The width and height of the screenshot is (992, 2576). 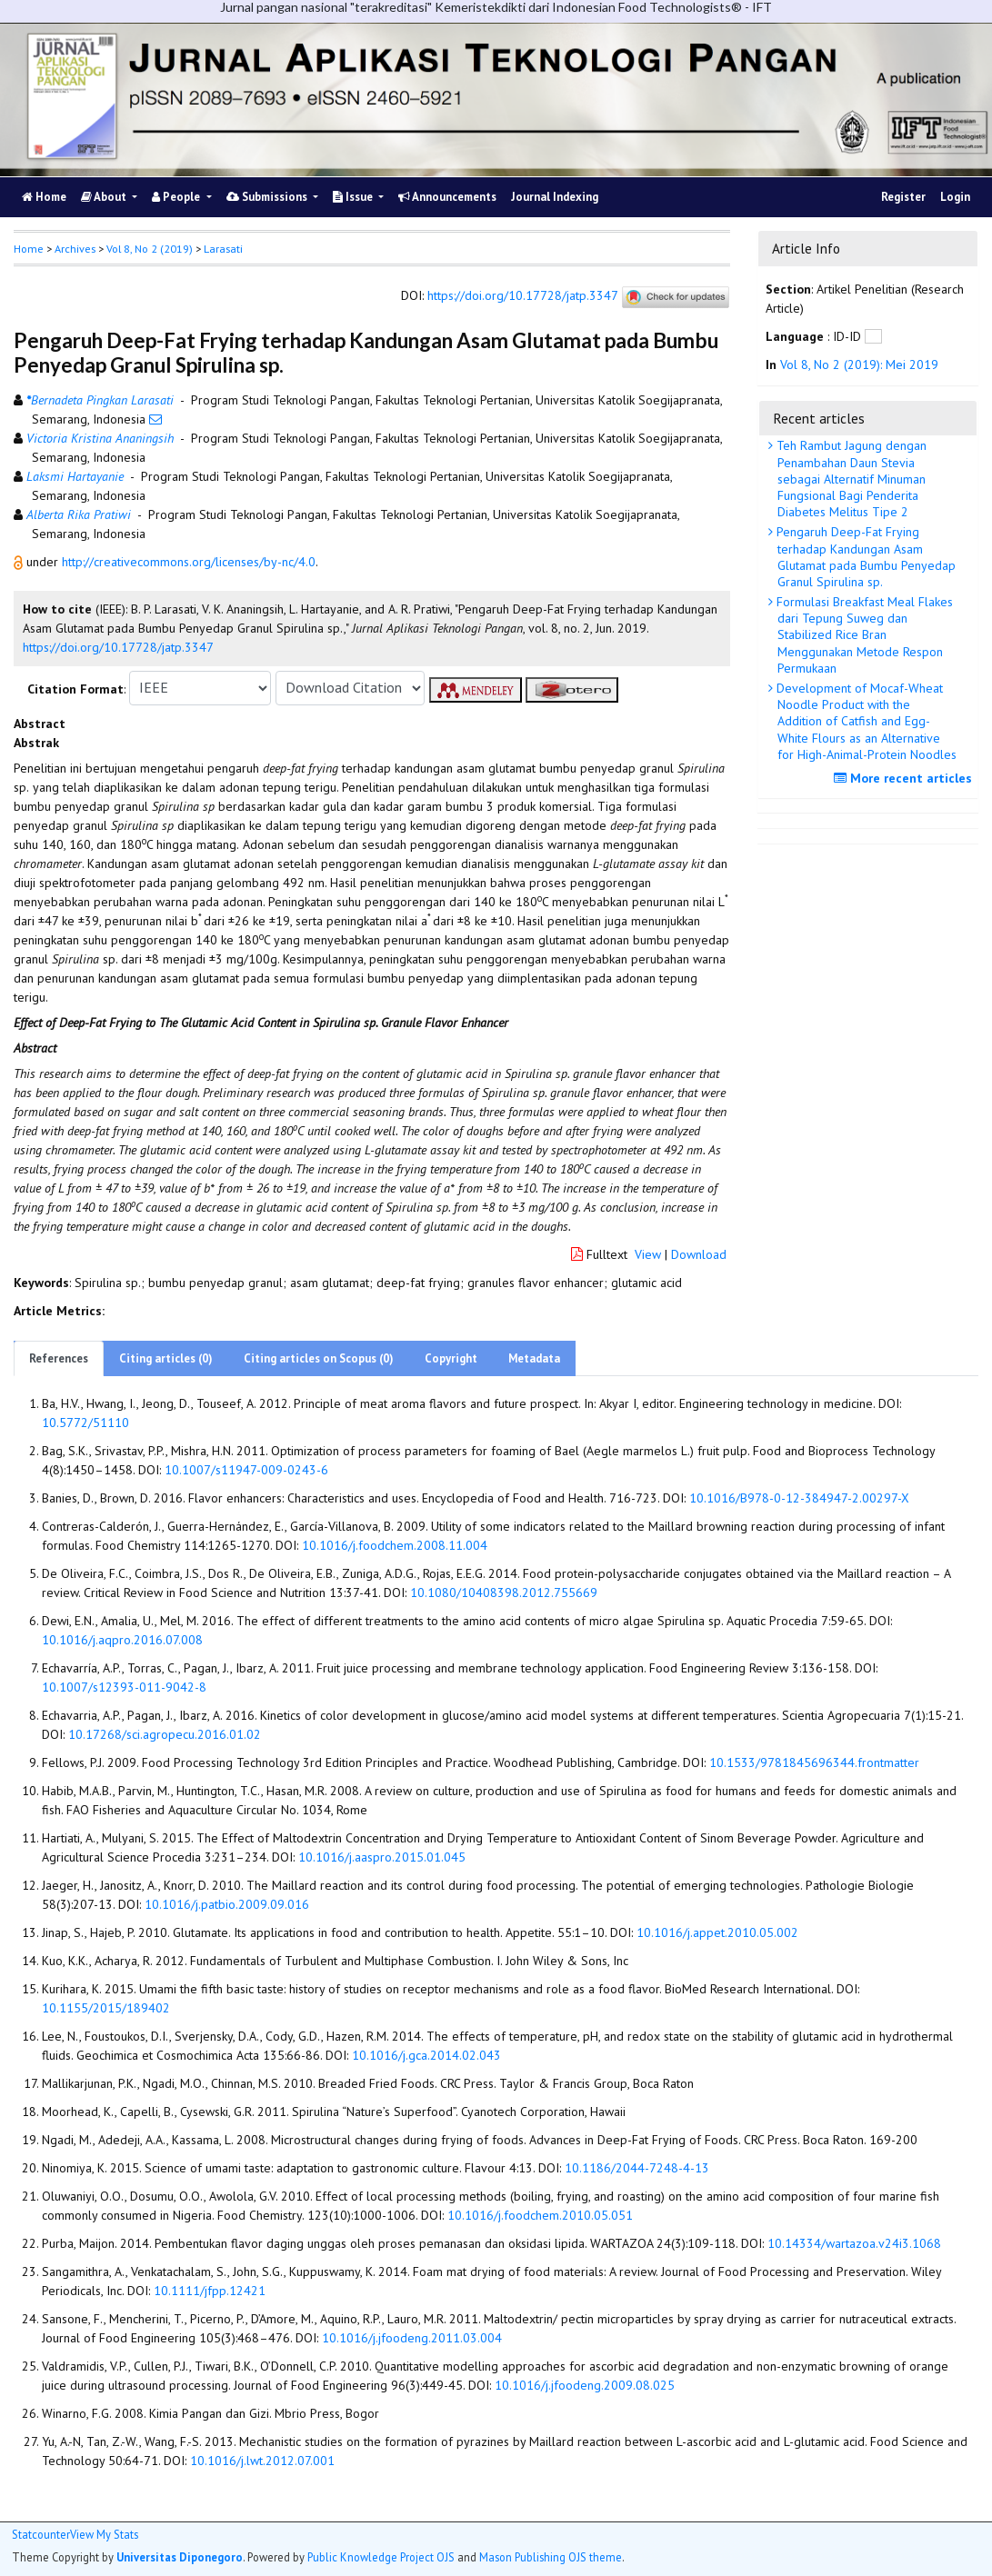 What do you see at coordinates (262, 2460) in the screenshot?
I see `10.1016/j.lwt.2012.07.001` at bounding box center [262, 2460].